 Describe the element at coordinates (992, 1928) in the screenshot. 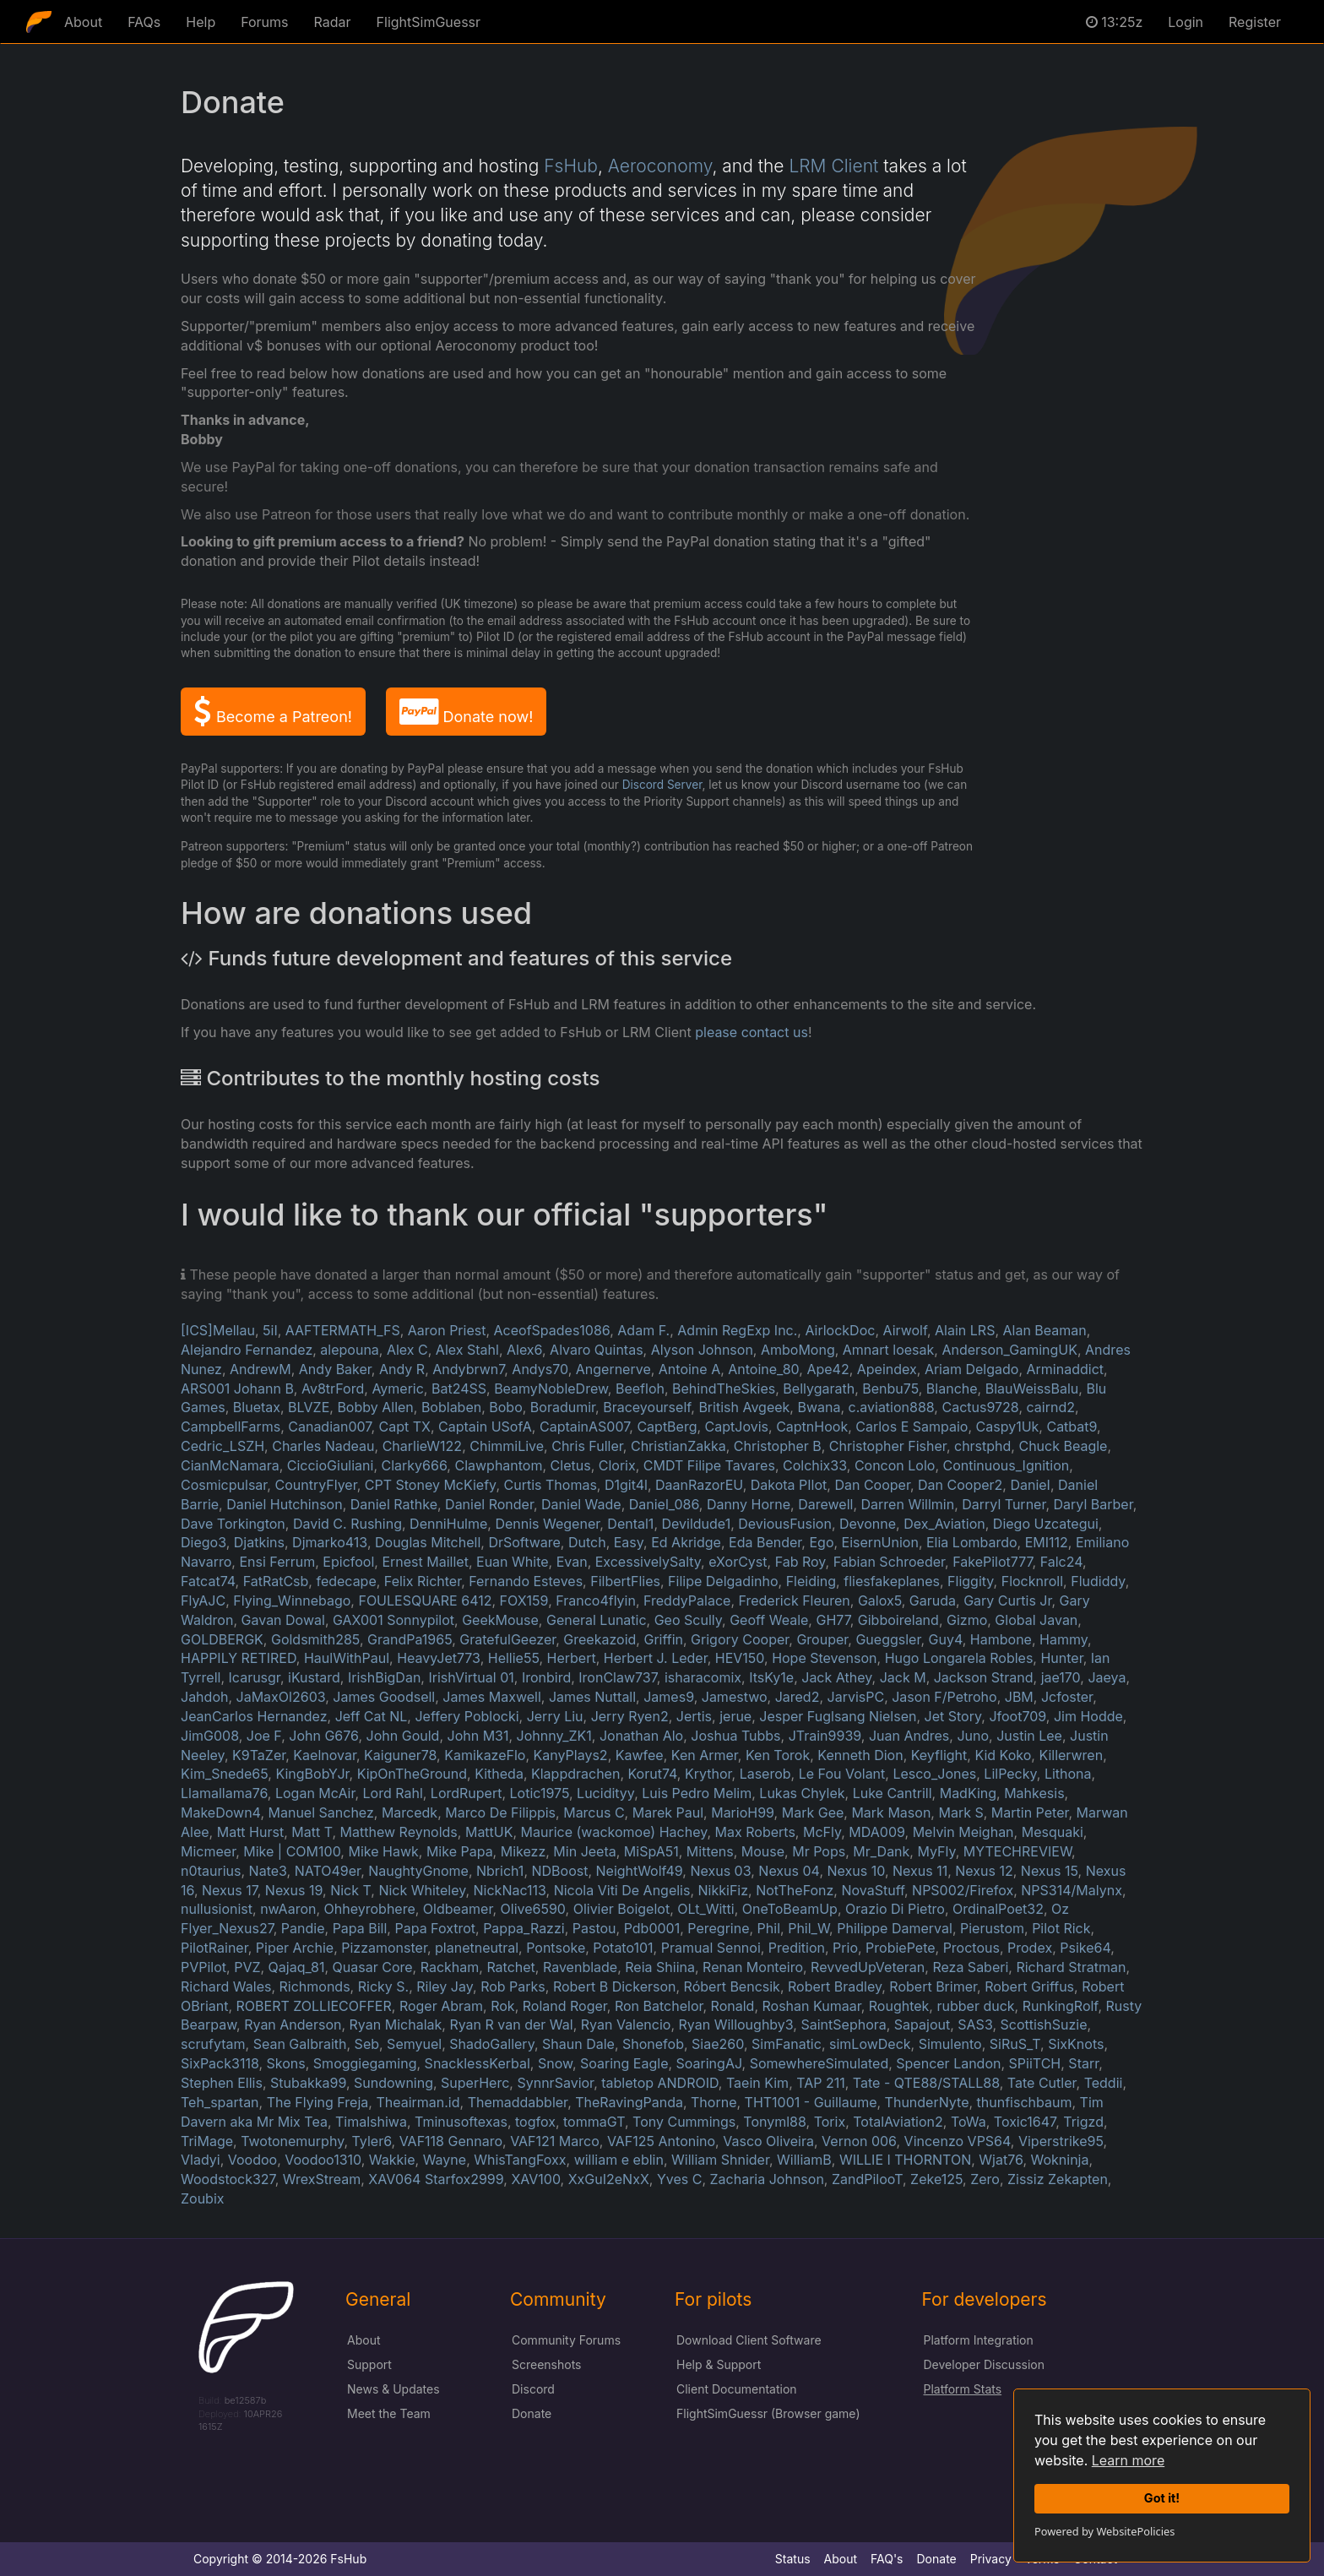

I see `Pierustom` at that location.